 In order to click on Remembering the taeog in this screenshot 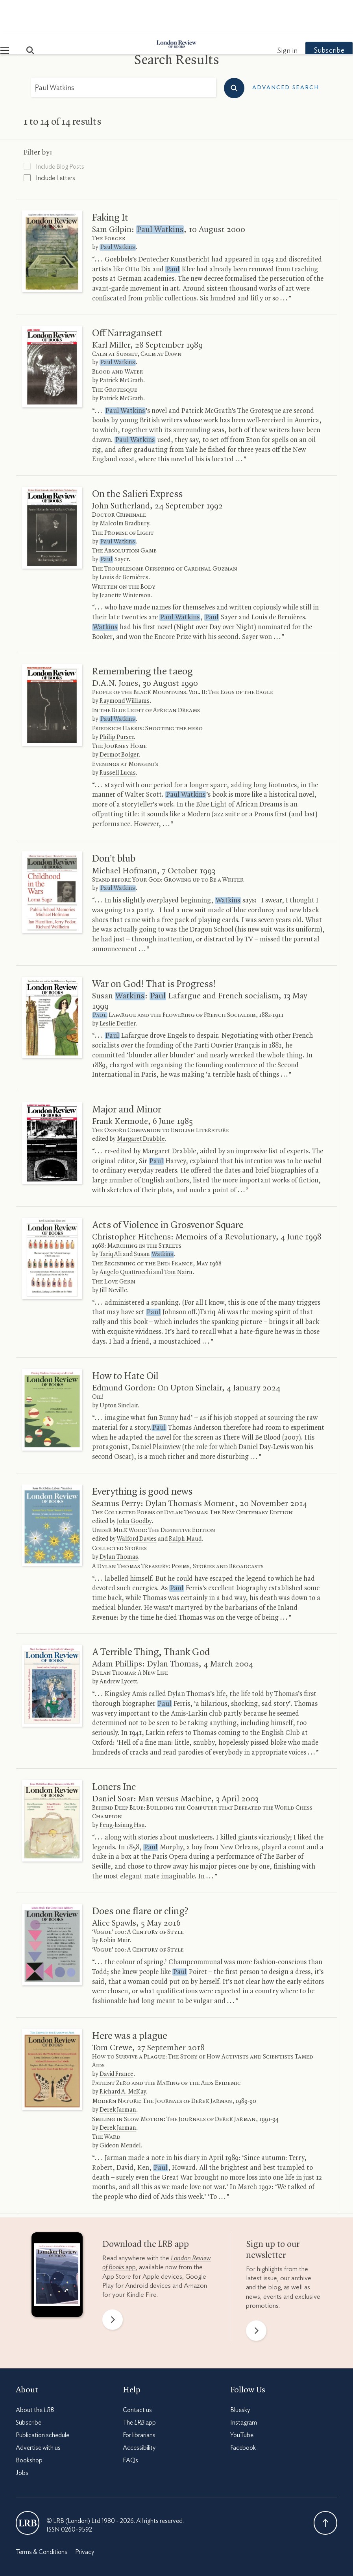, I will do `click(142, 638)`.